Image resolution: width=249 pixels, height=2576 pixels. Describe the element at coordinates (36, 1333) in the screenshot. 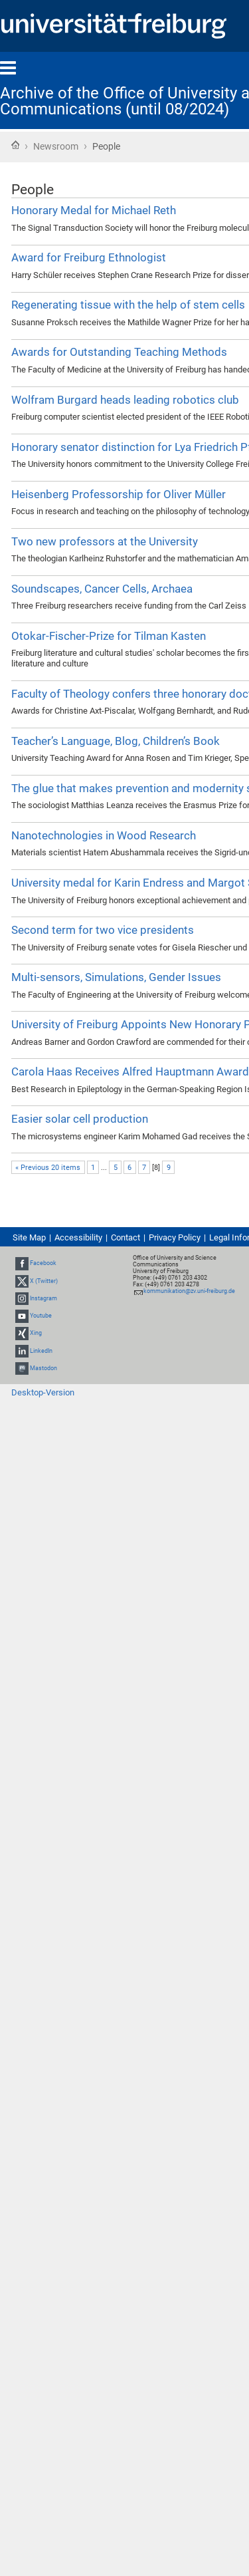

I see `Xing` at that location.